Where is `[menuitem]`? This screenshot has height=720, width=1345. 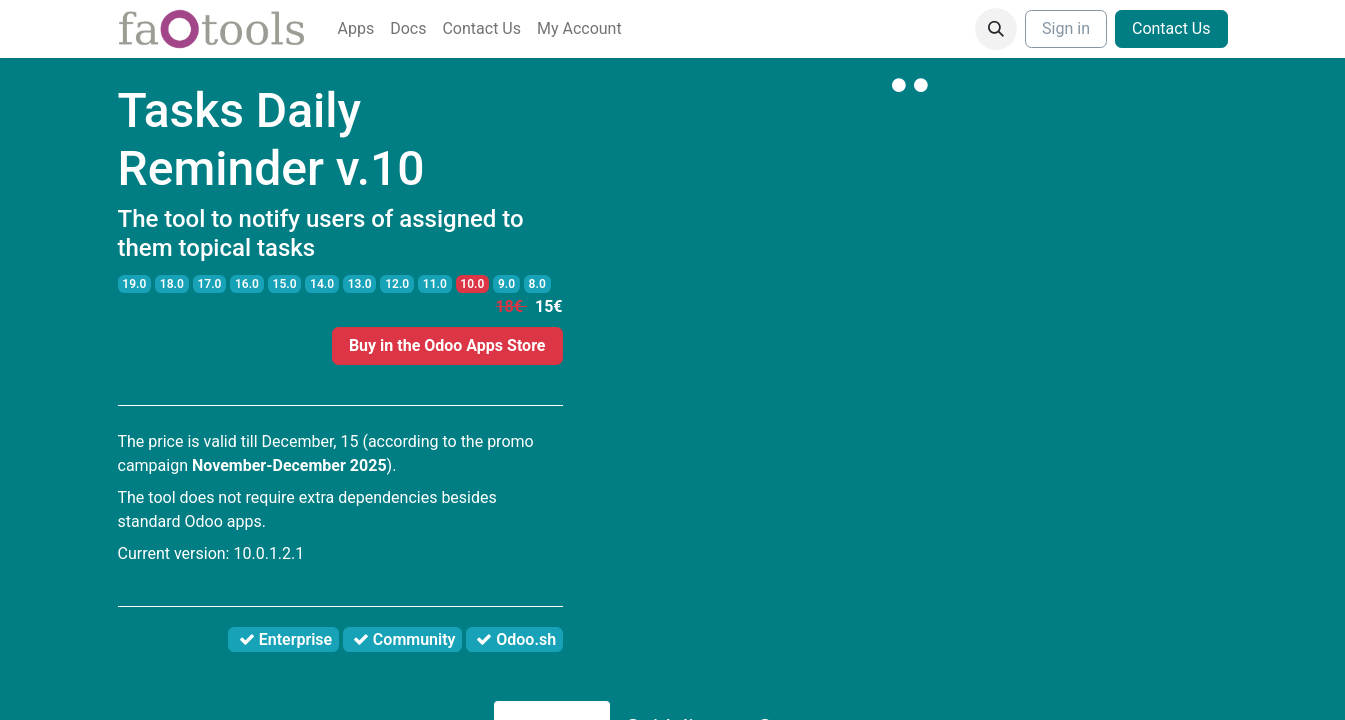 [menuitem] is located at coordinates (356, 29).